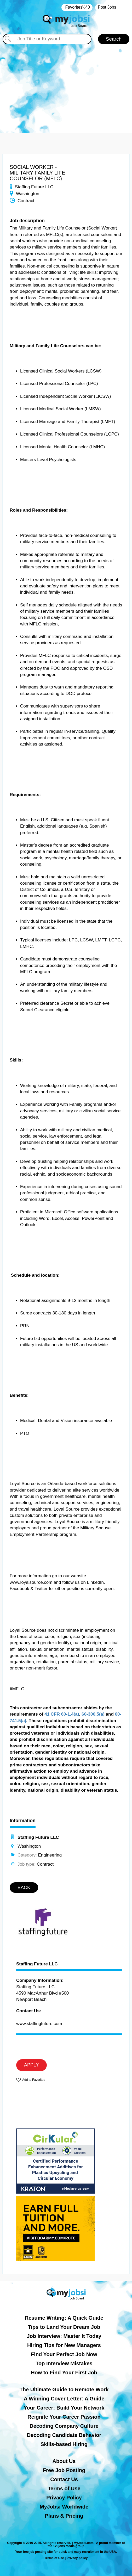 The width and height of the screenshot is (132, 2576). Describe the element at coordinates (33, 2080) in the screenshot. I see `Add to Favorites` at that location.